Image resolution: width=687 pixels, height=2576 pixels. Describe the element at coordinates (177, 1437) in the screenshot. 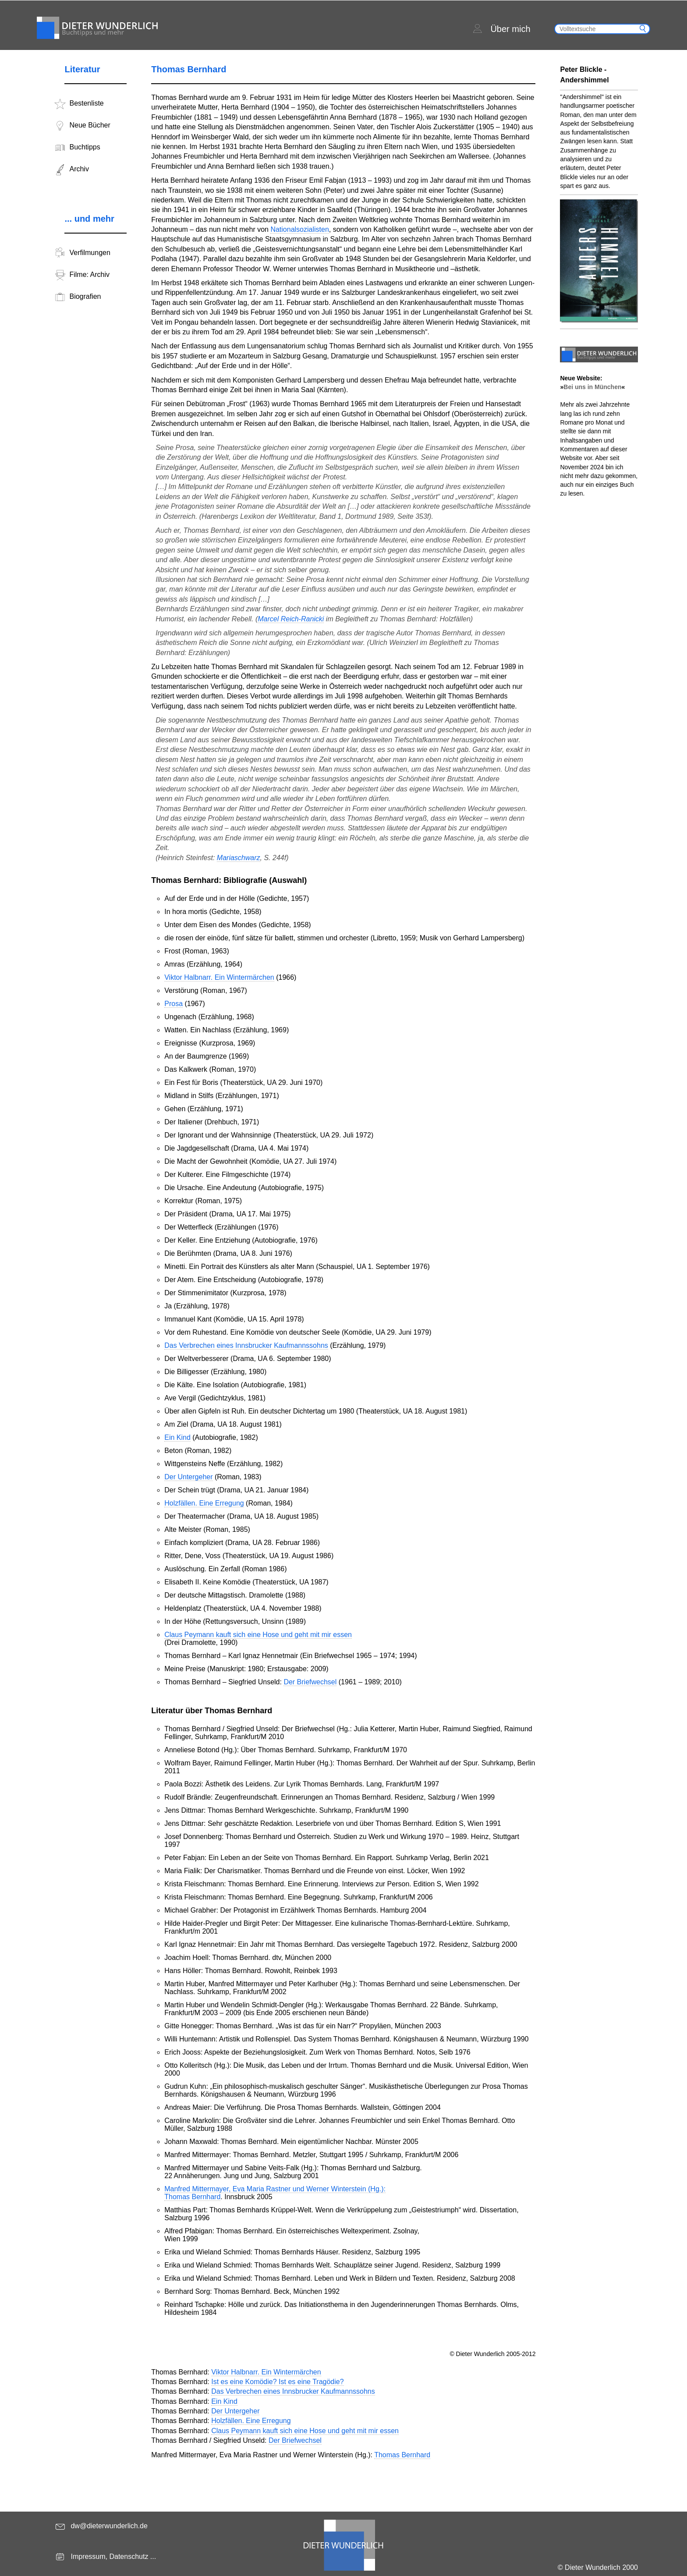

I see `Ein Kind` at that location.